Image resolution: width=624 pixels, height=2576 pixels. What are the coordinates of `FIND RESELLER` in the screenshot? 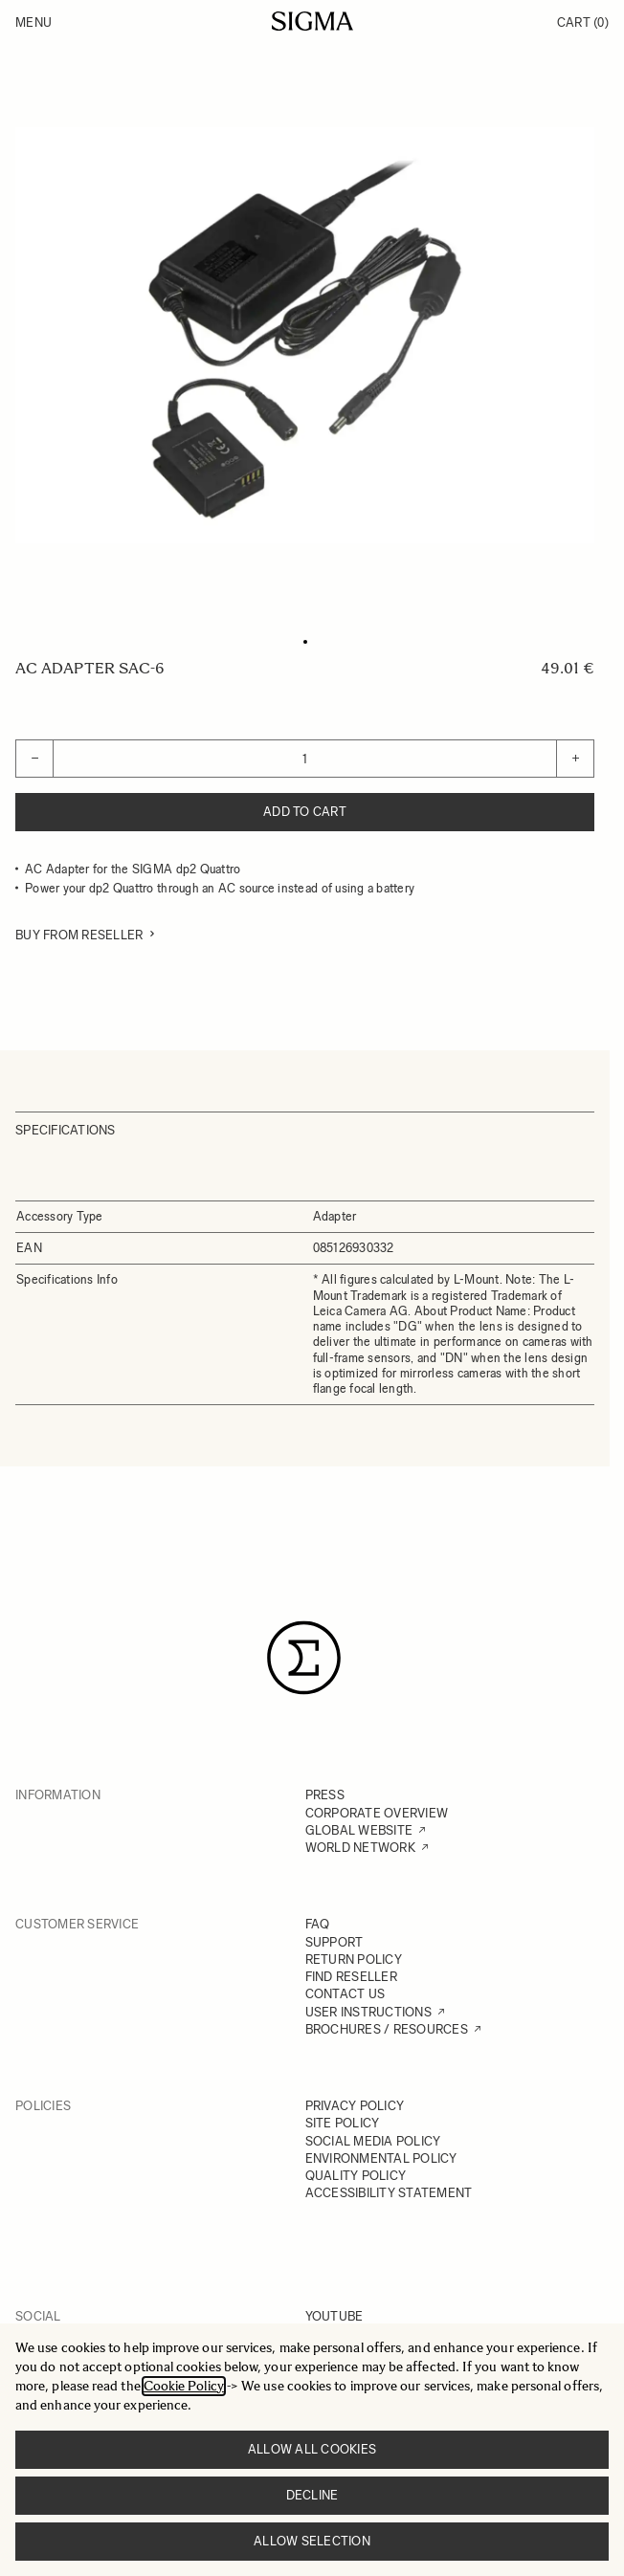 It's located at (351, 1977).